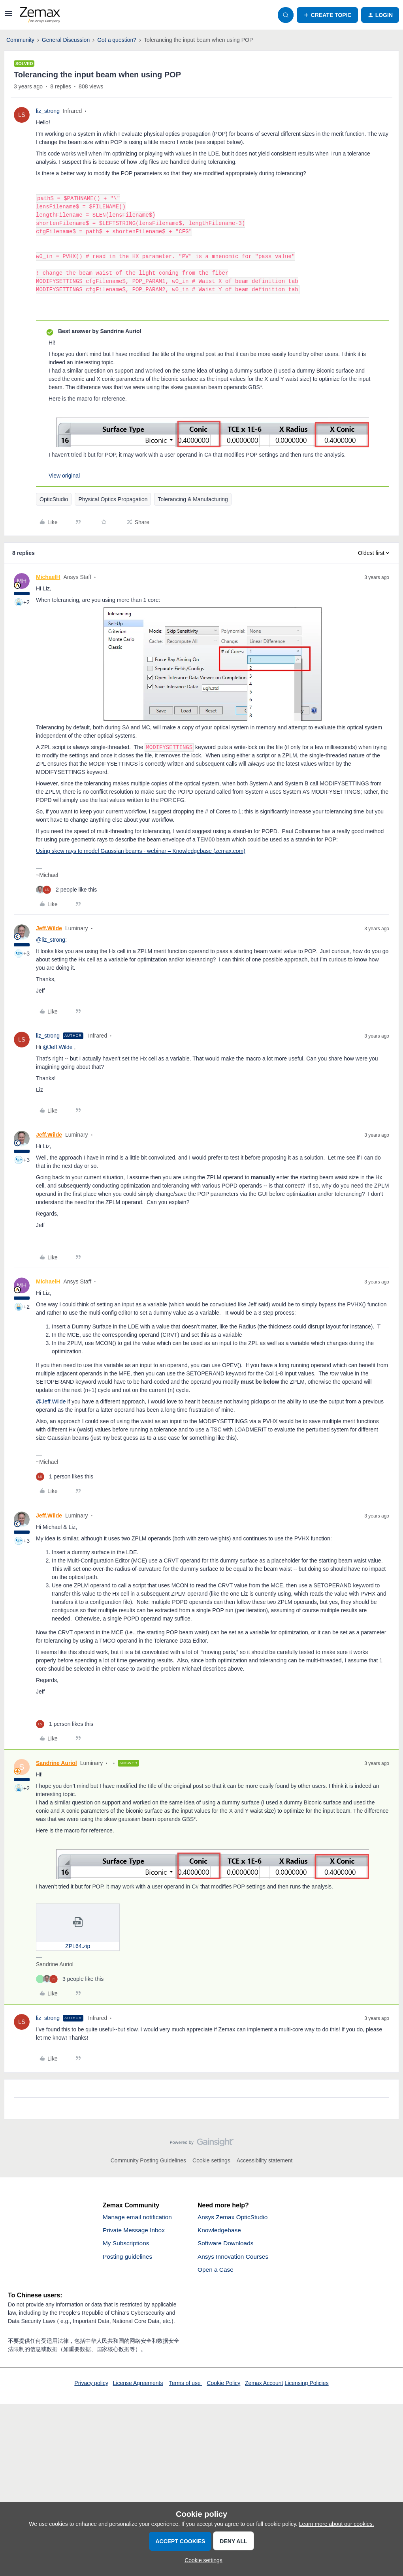 The width and height of the screenshot is (403, 2576). What do you see at coordinates (54, 499) in the screenshot?
I see `OpticStudio` at bounding box center [54, 499].